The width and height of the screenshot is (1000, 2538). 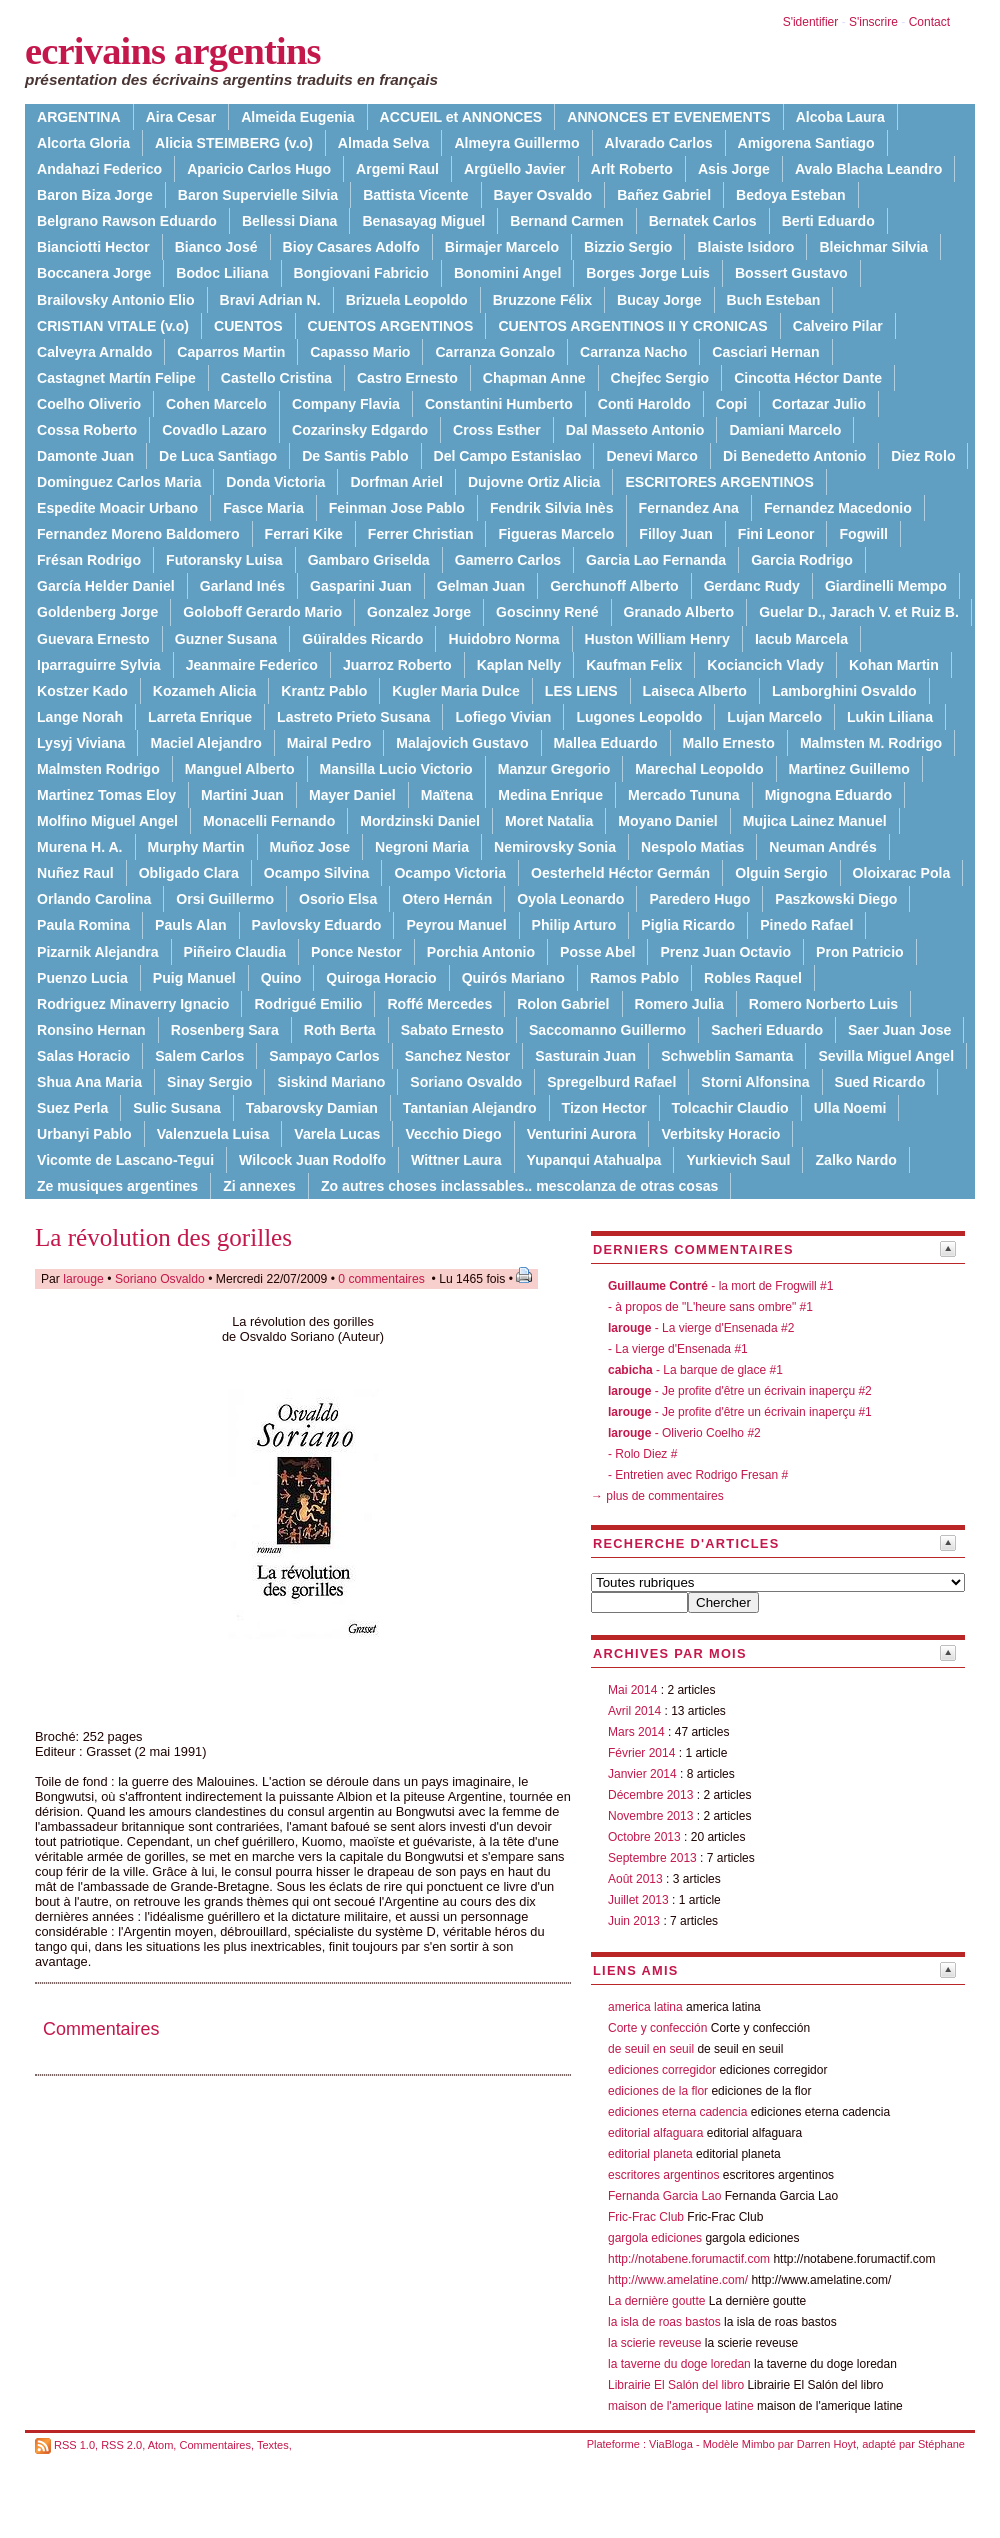 What do you see at coordinates (450, 873) in the screenshot?
I see `Ocampo Victoria` at bounding box center [450, 873].